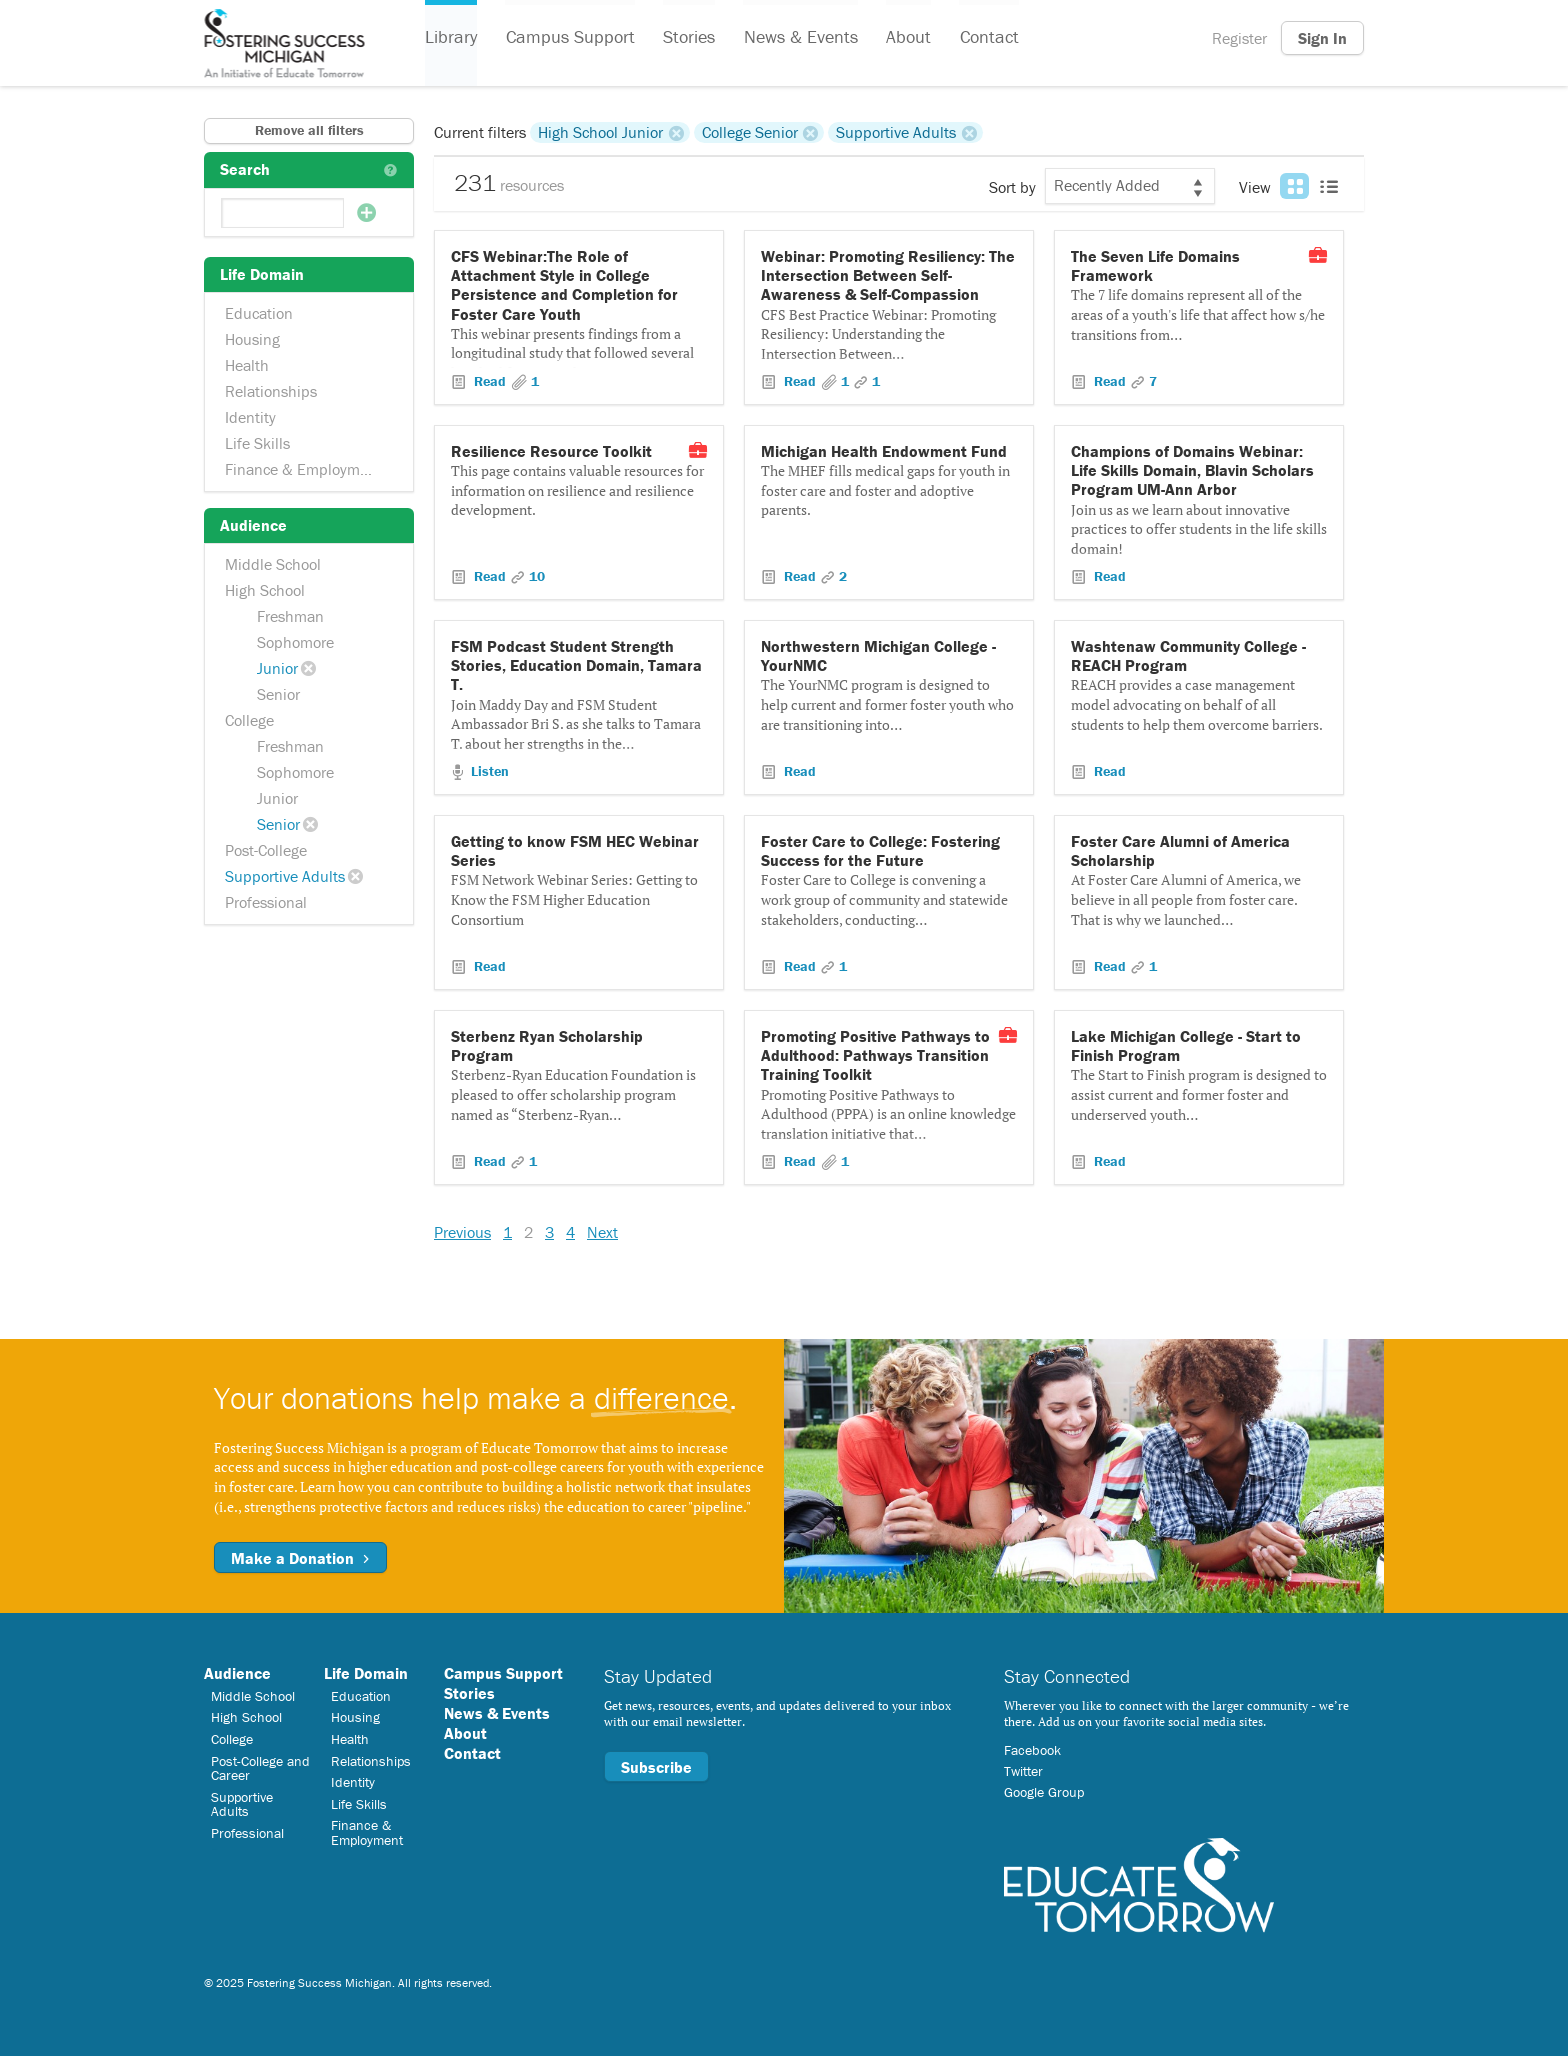 The image size is (1568, 2056). I want to click on Senior, so click(278, 694).